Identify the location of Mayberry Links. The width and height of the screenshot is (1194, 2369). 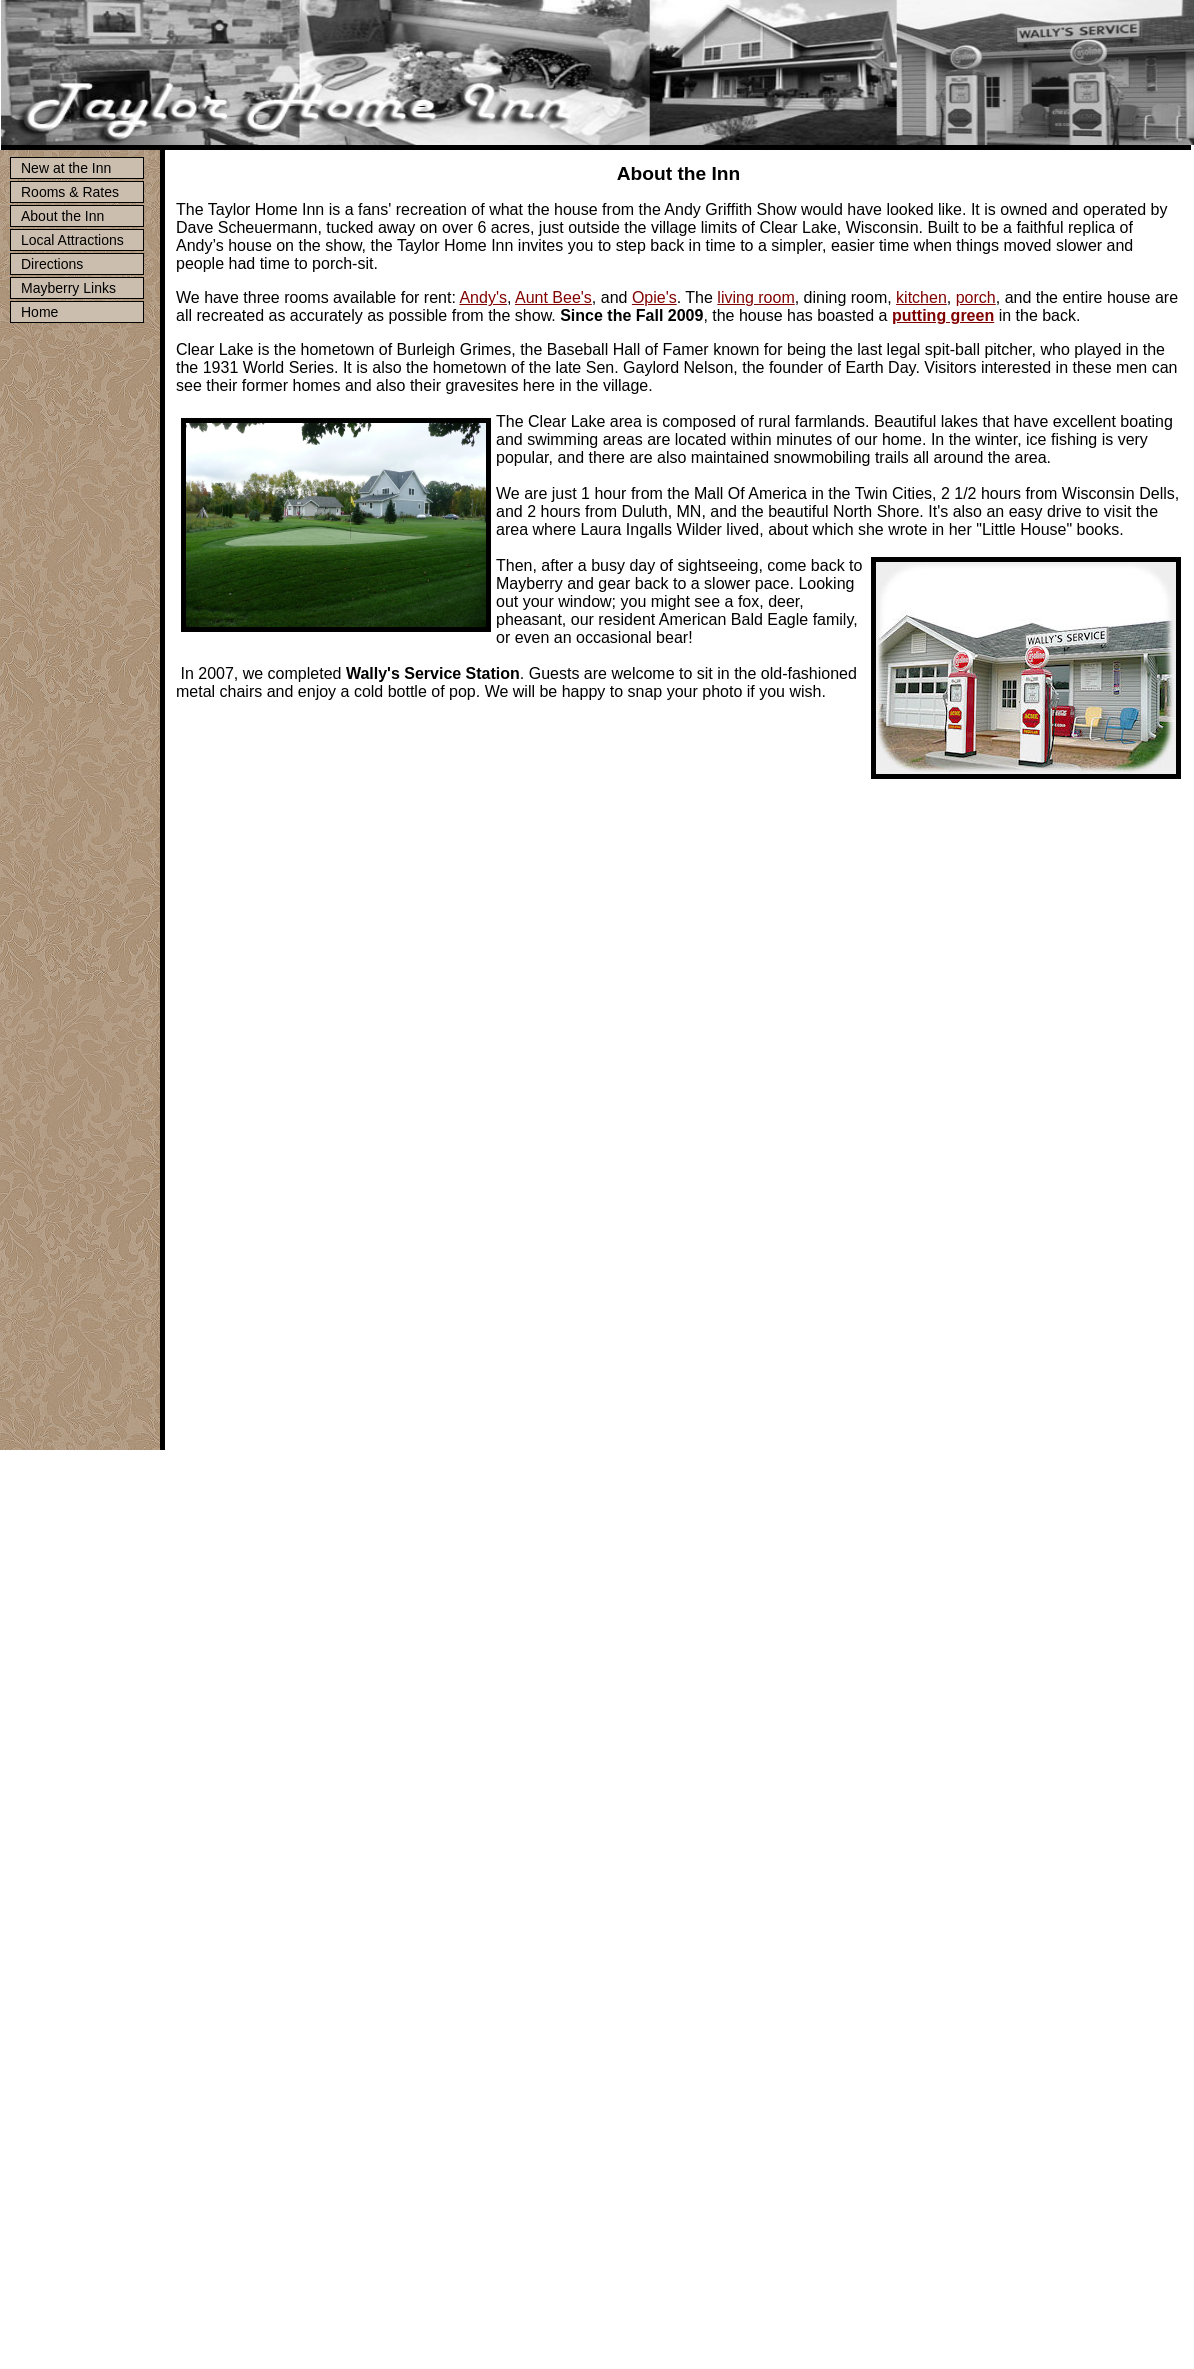
(68, 288).